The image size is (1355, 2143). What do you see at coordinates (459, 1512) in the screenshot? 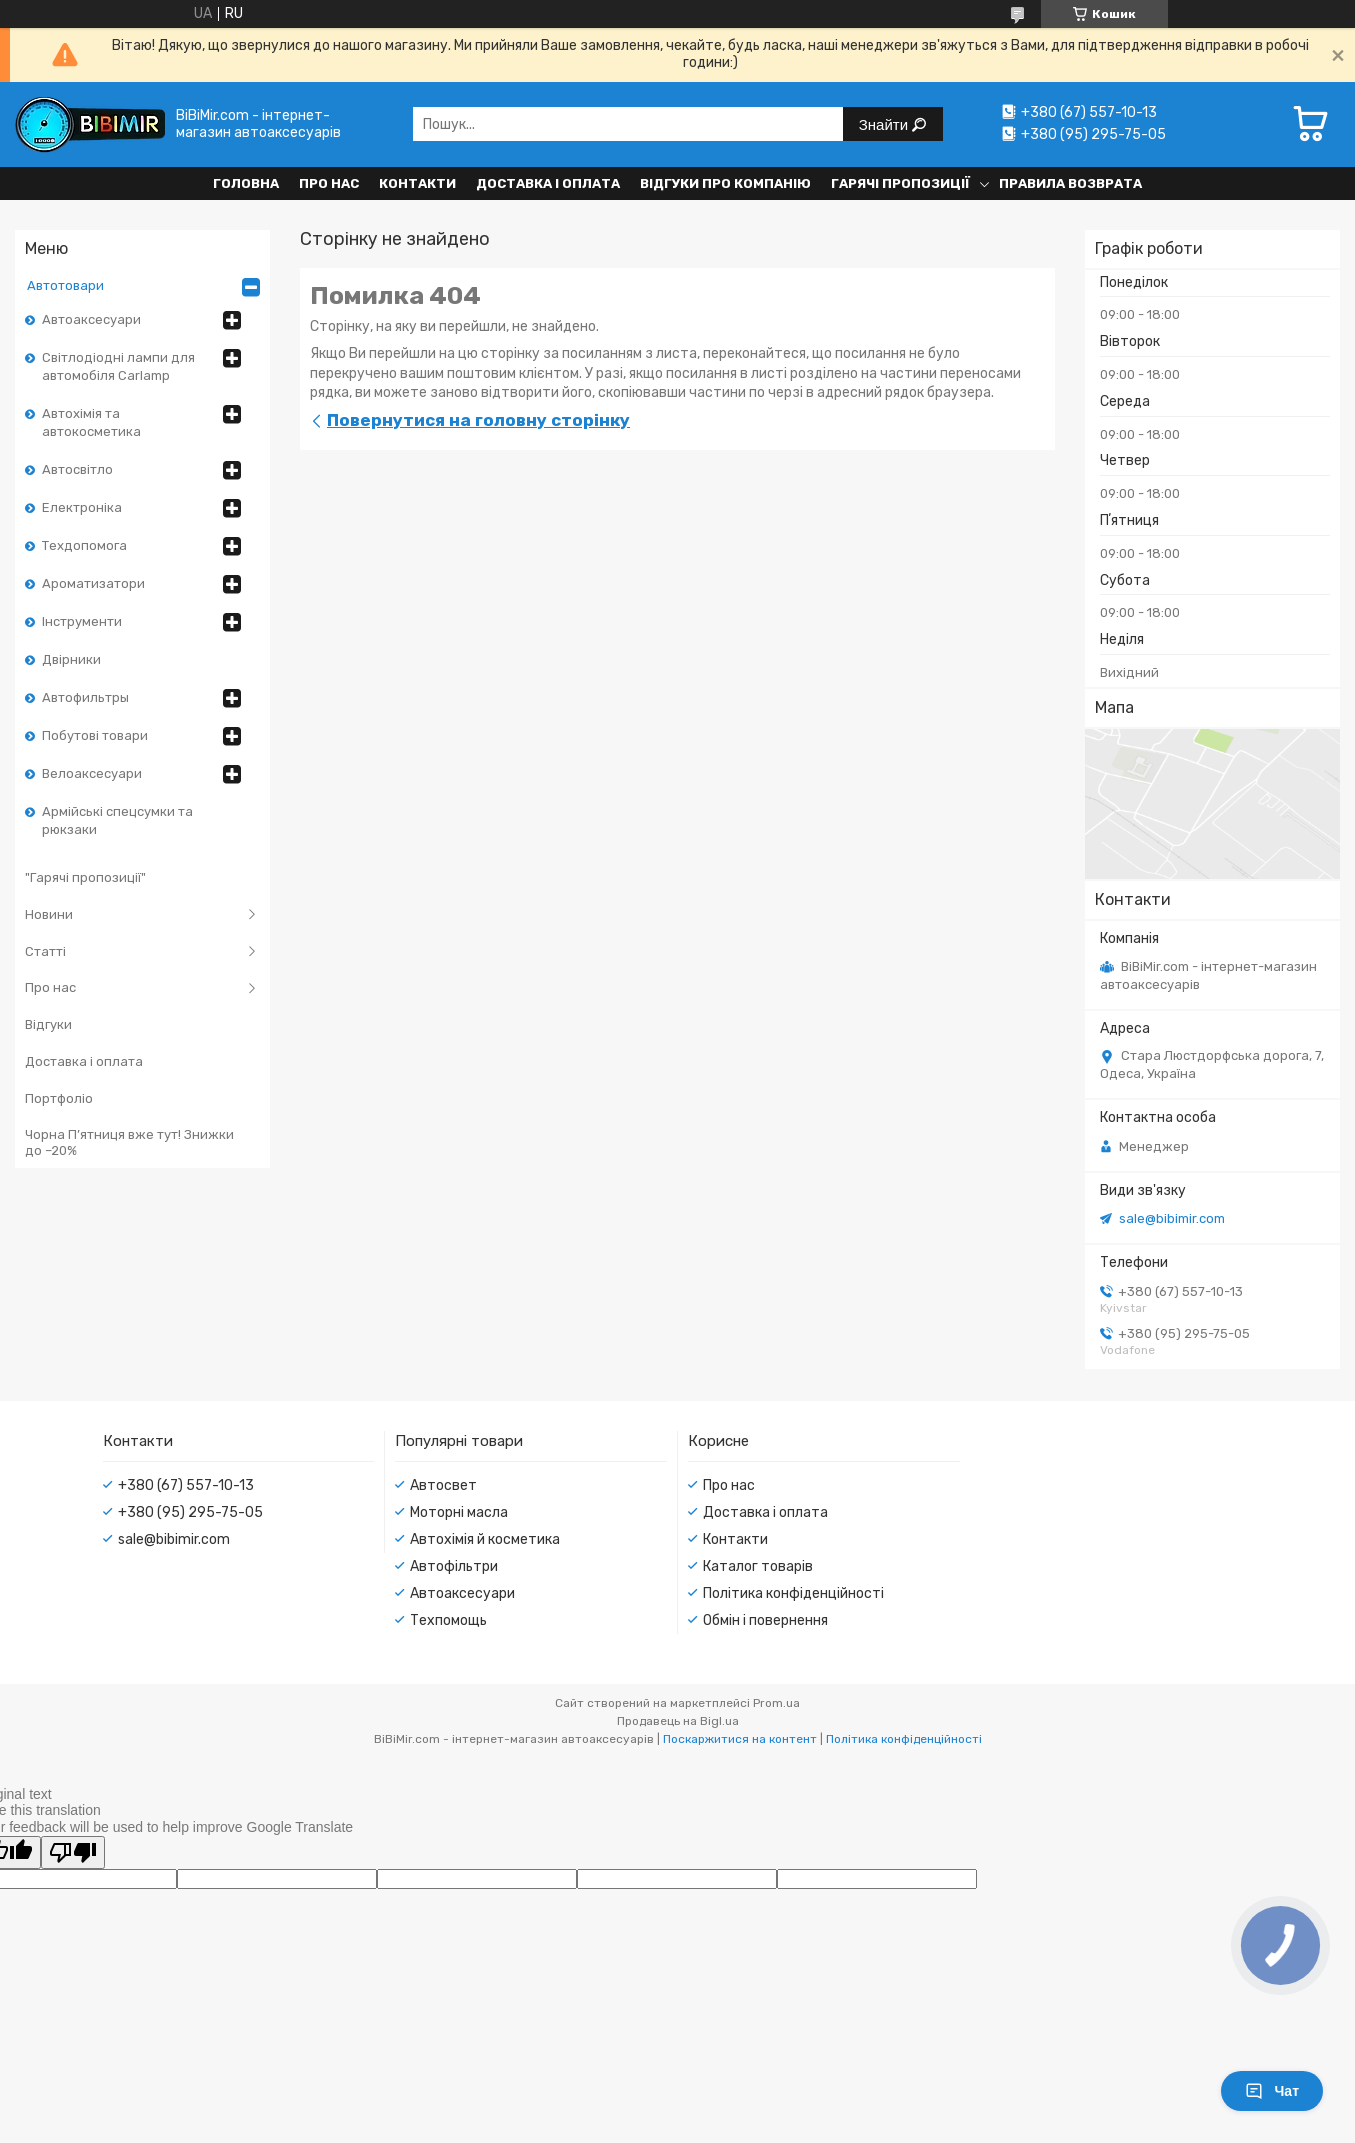
I see `Моторні масла` at bounding box center [459, 1512].